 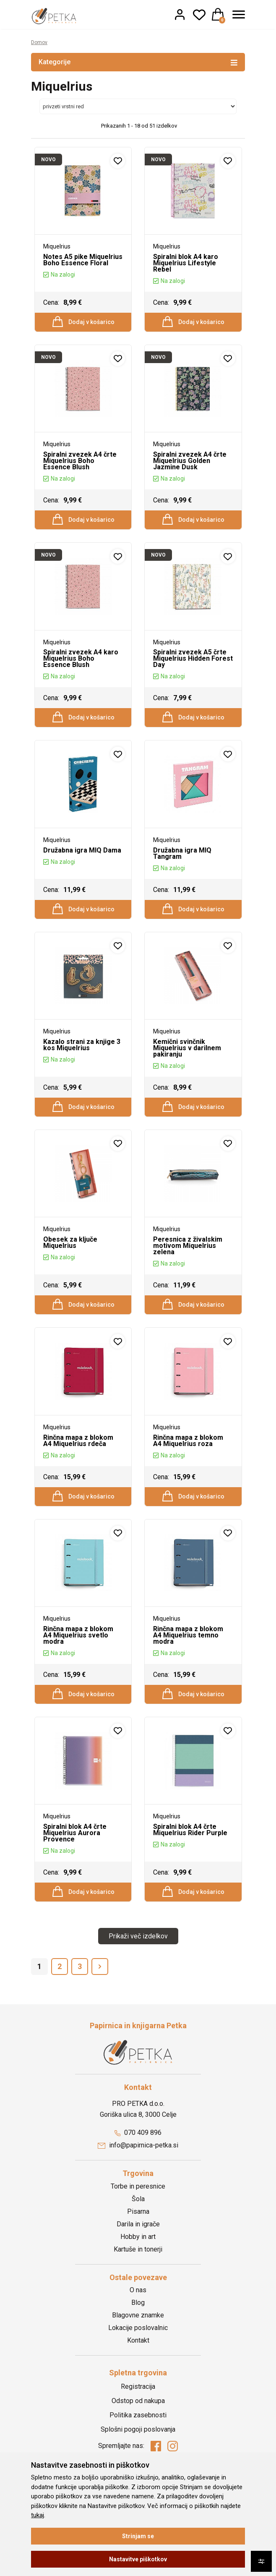 I want to click on Spiralni zvezek A4 črte Miquelrius Boho Essence Blush, so click(x=80, y=466).